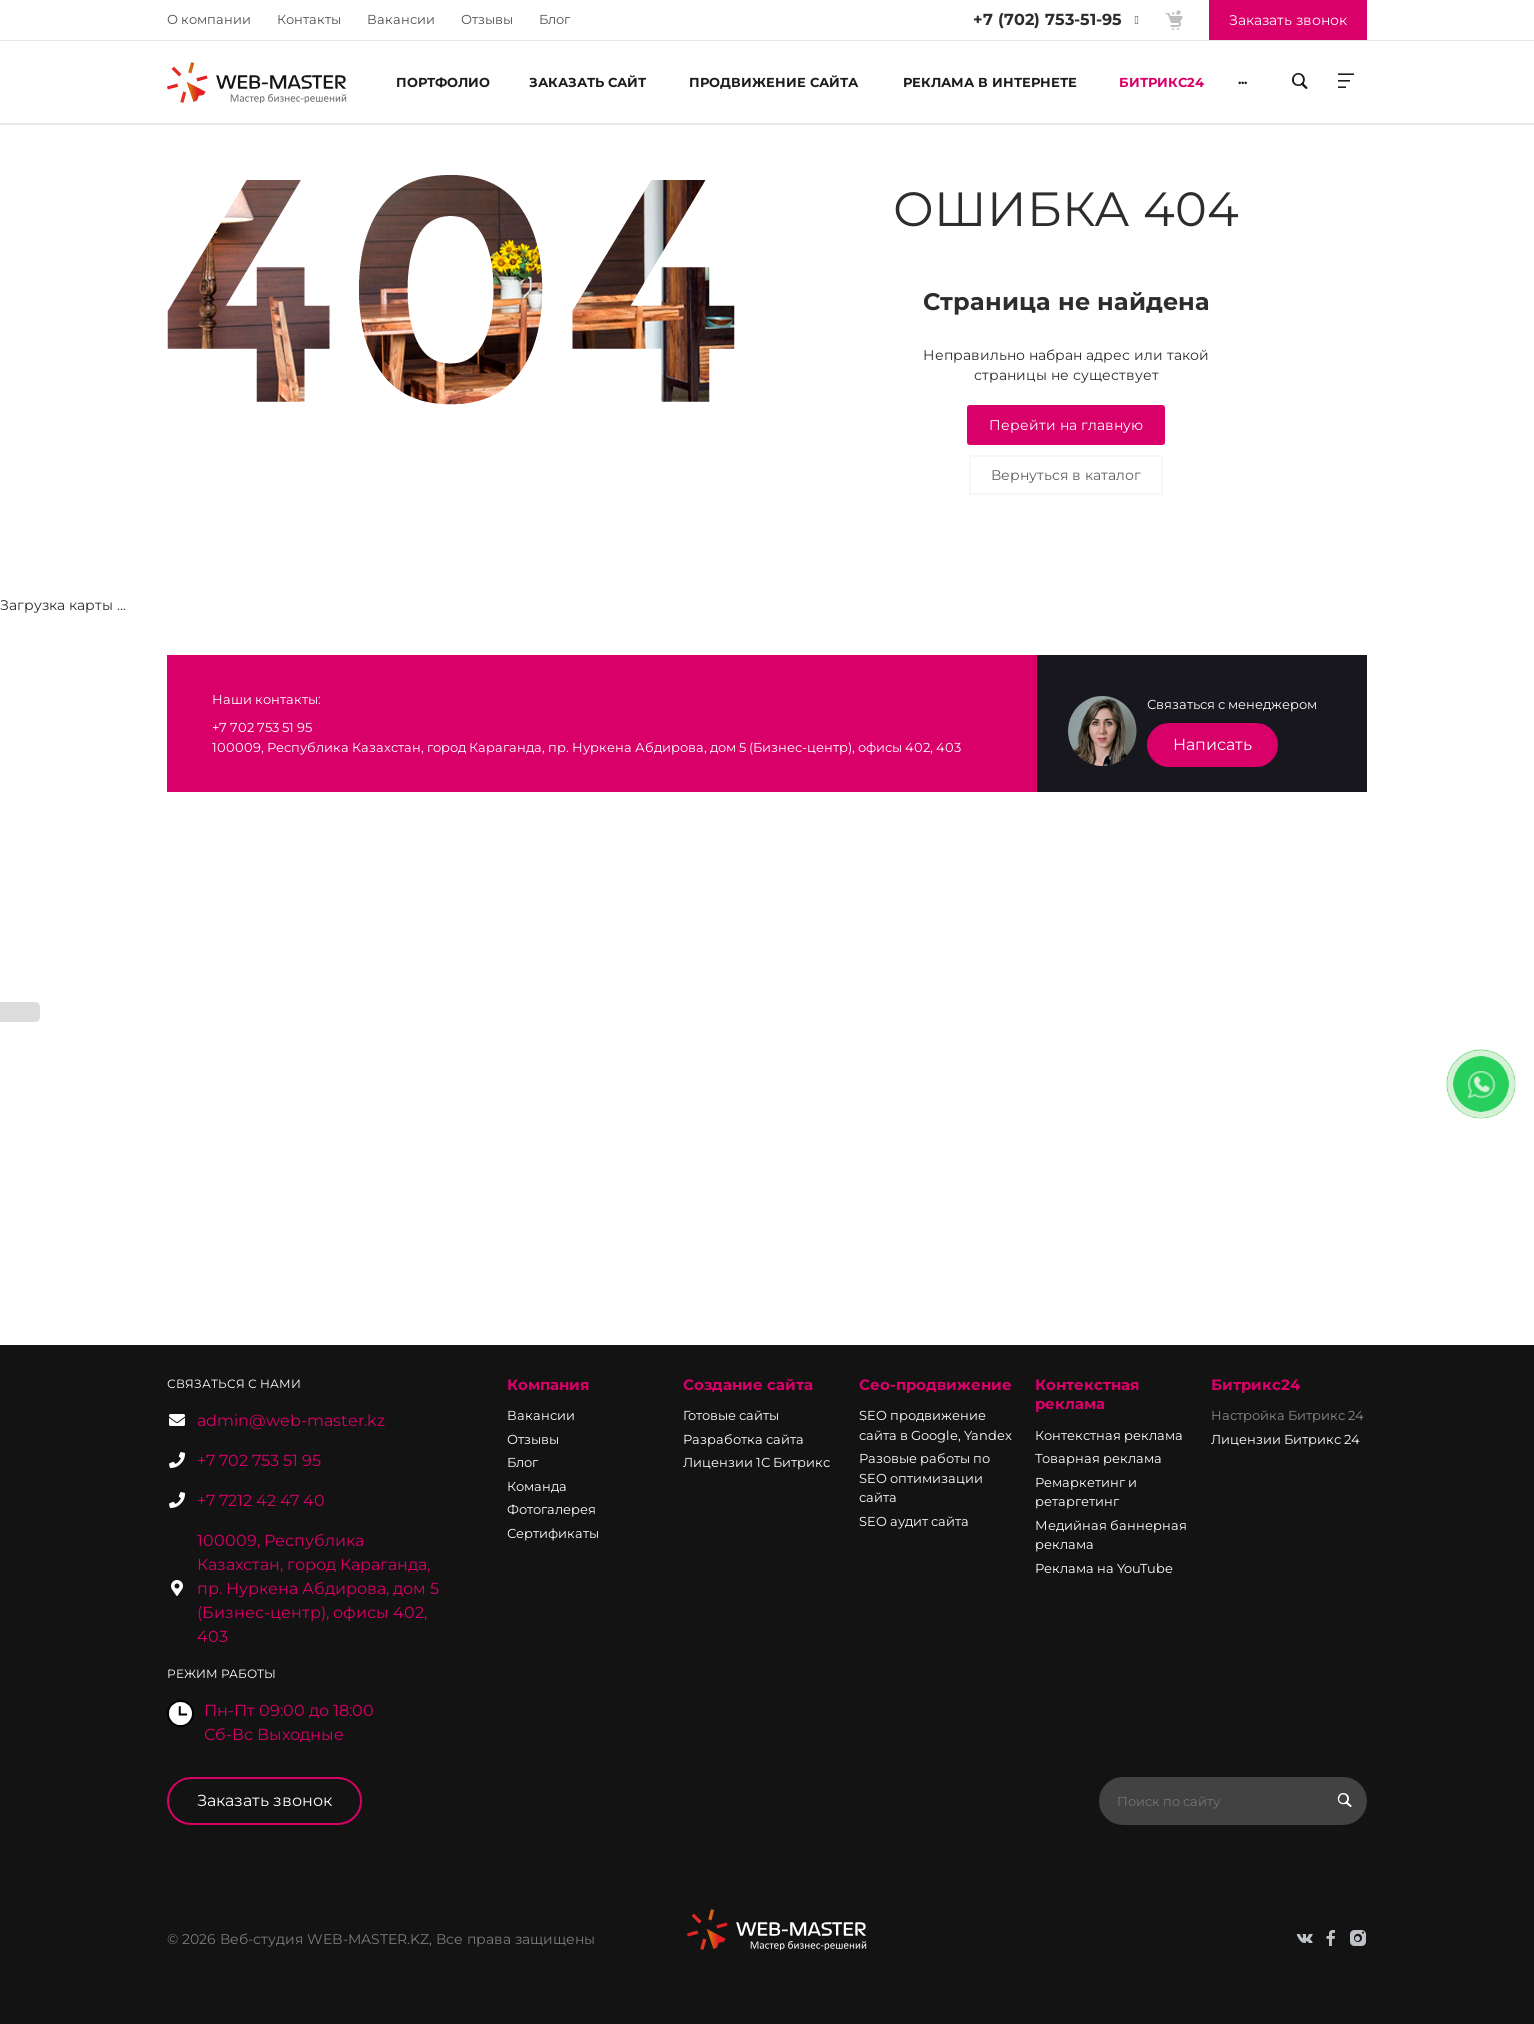  What do you see at coordinates (1047, 19) in the screenshot?
I see `+7 (702) 753-51-95` at bounding box center [1047, 19].